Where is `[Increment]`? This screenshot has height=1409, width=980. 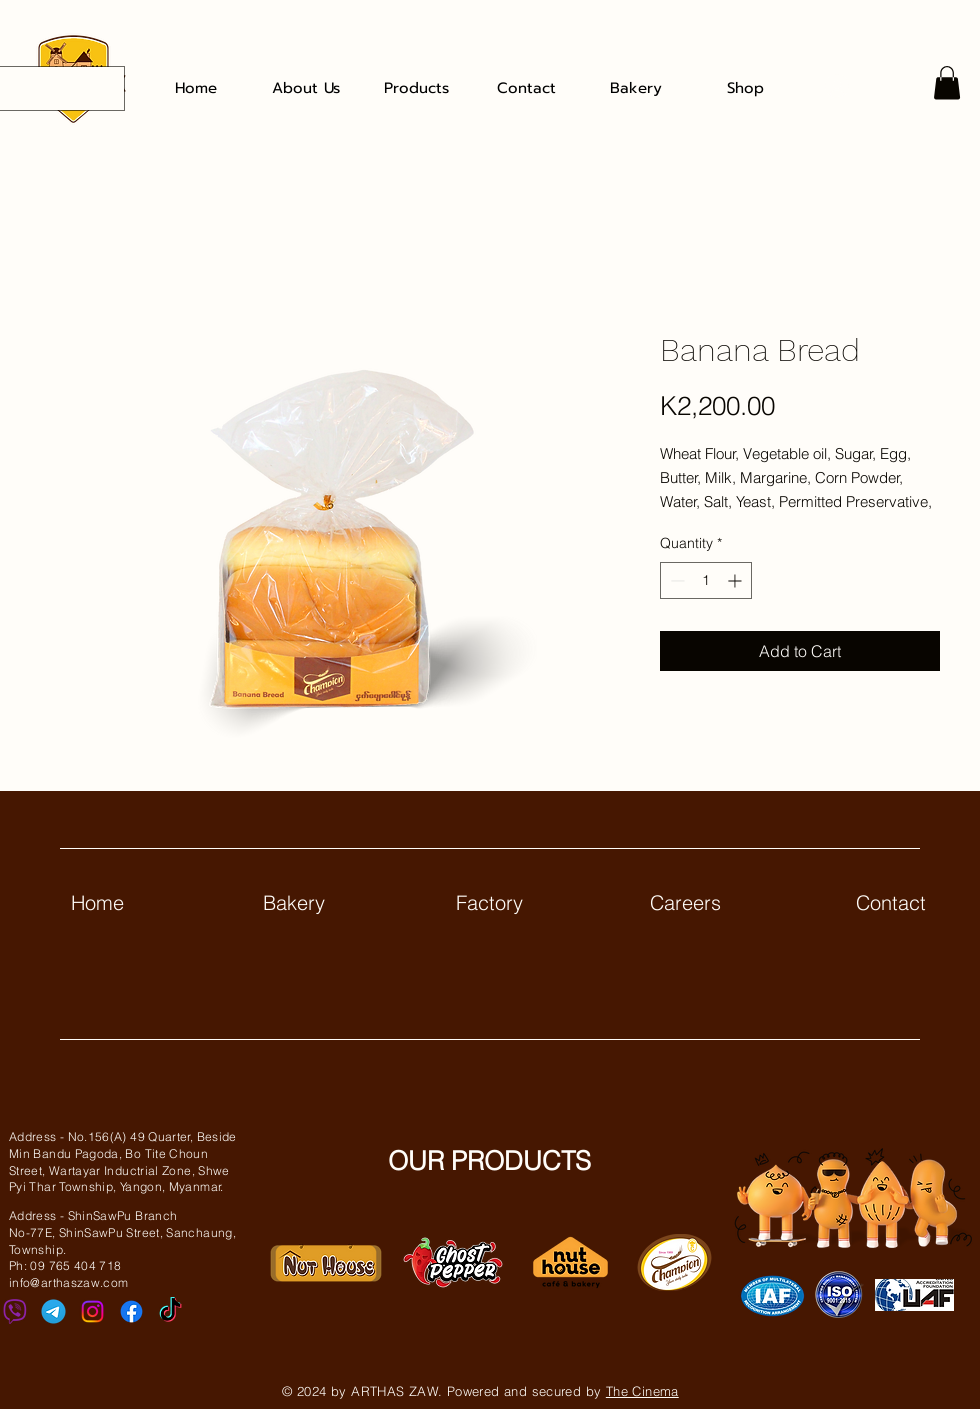 [Increment] is located at coordinates (736, 580).